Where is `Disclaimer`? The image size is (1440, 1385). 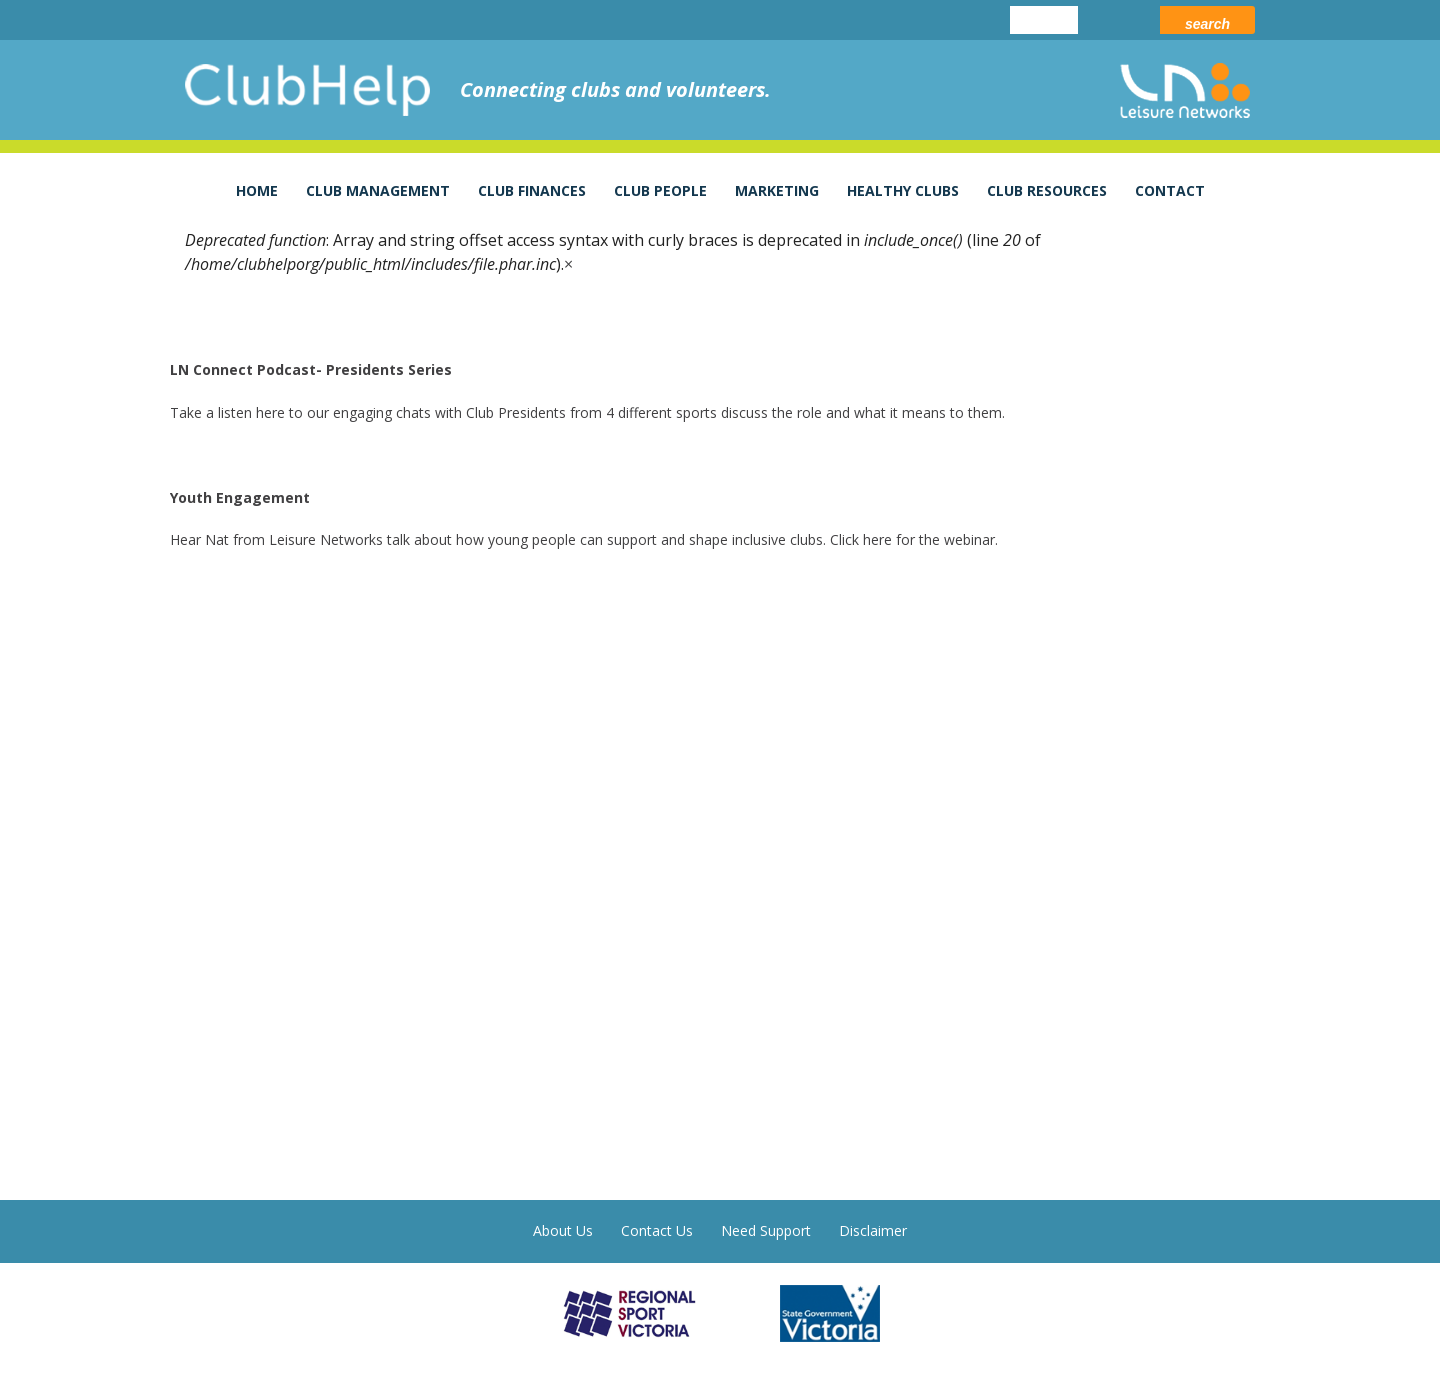 Disclaimer is located at coordinates (873, 1230).